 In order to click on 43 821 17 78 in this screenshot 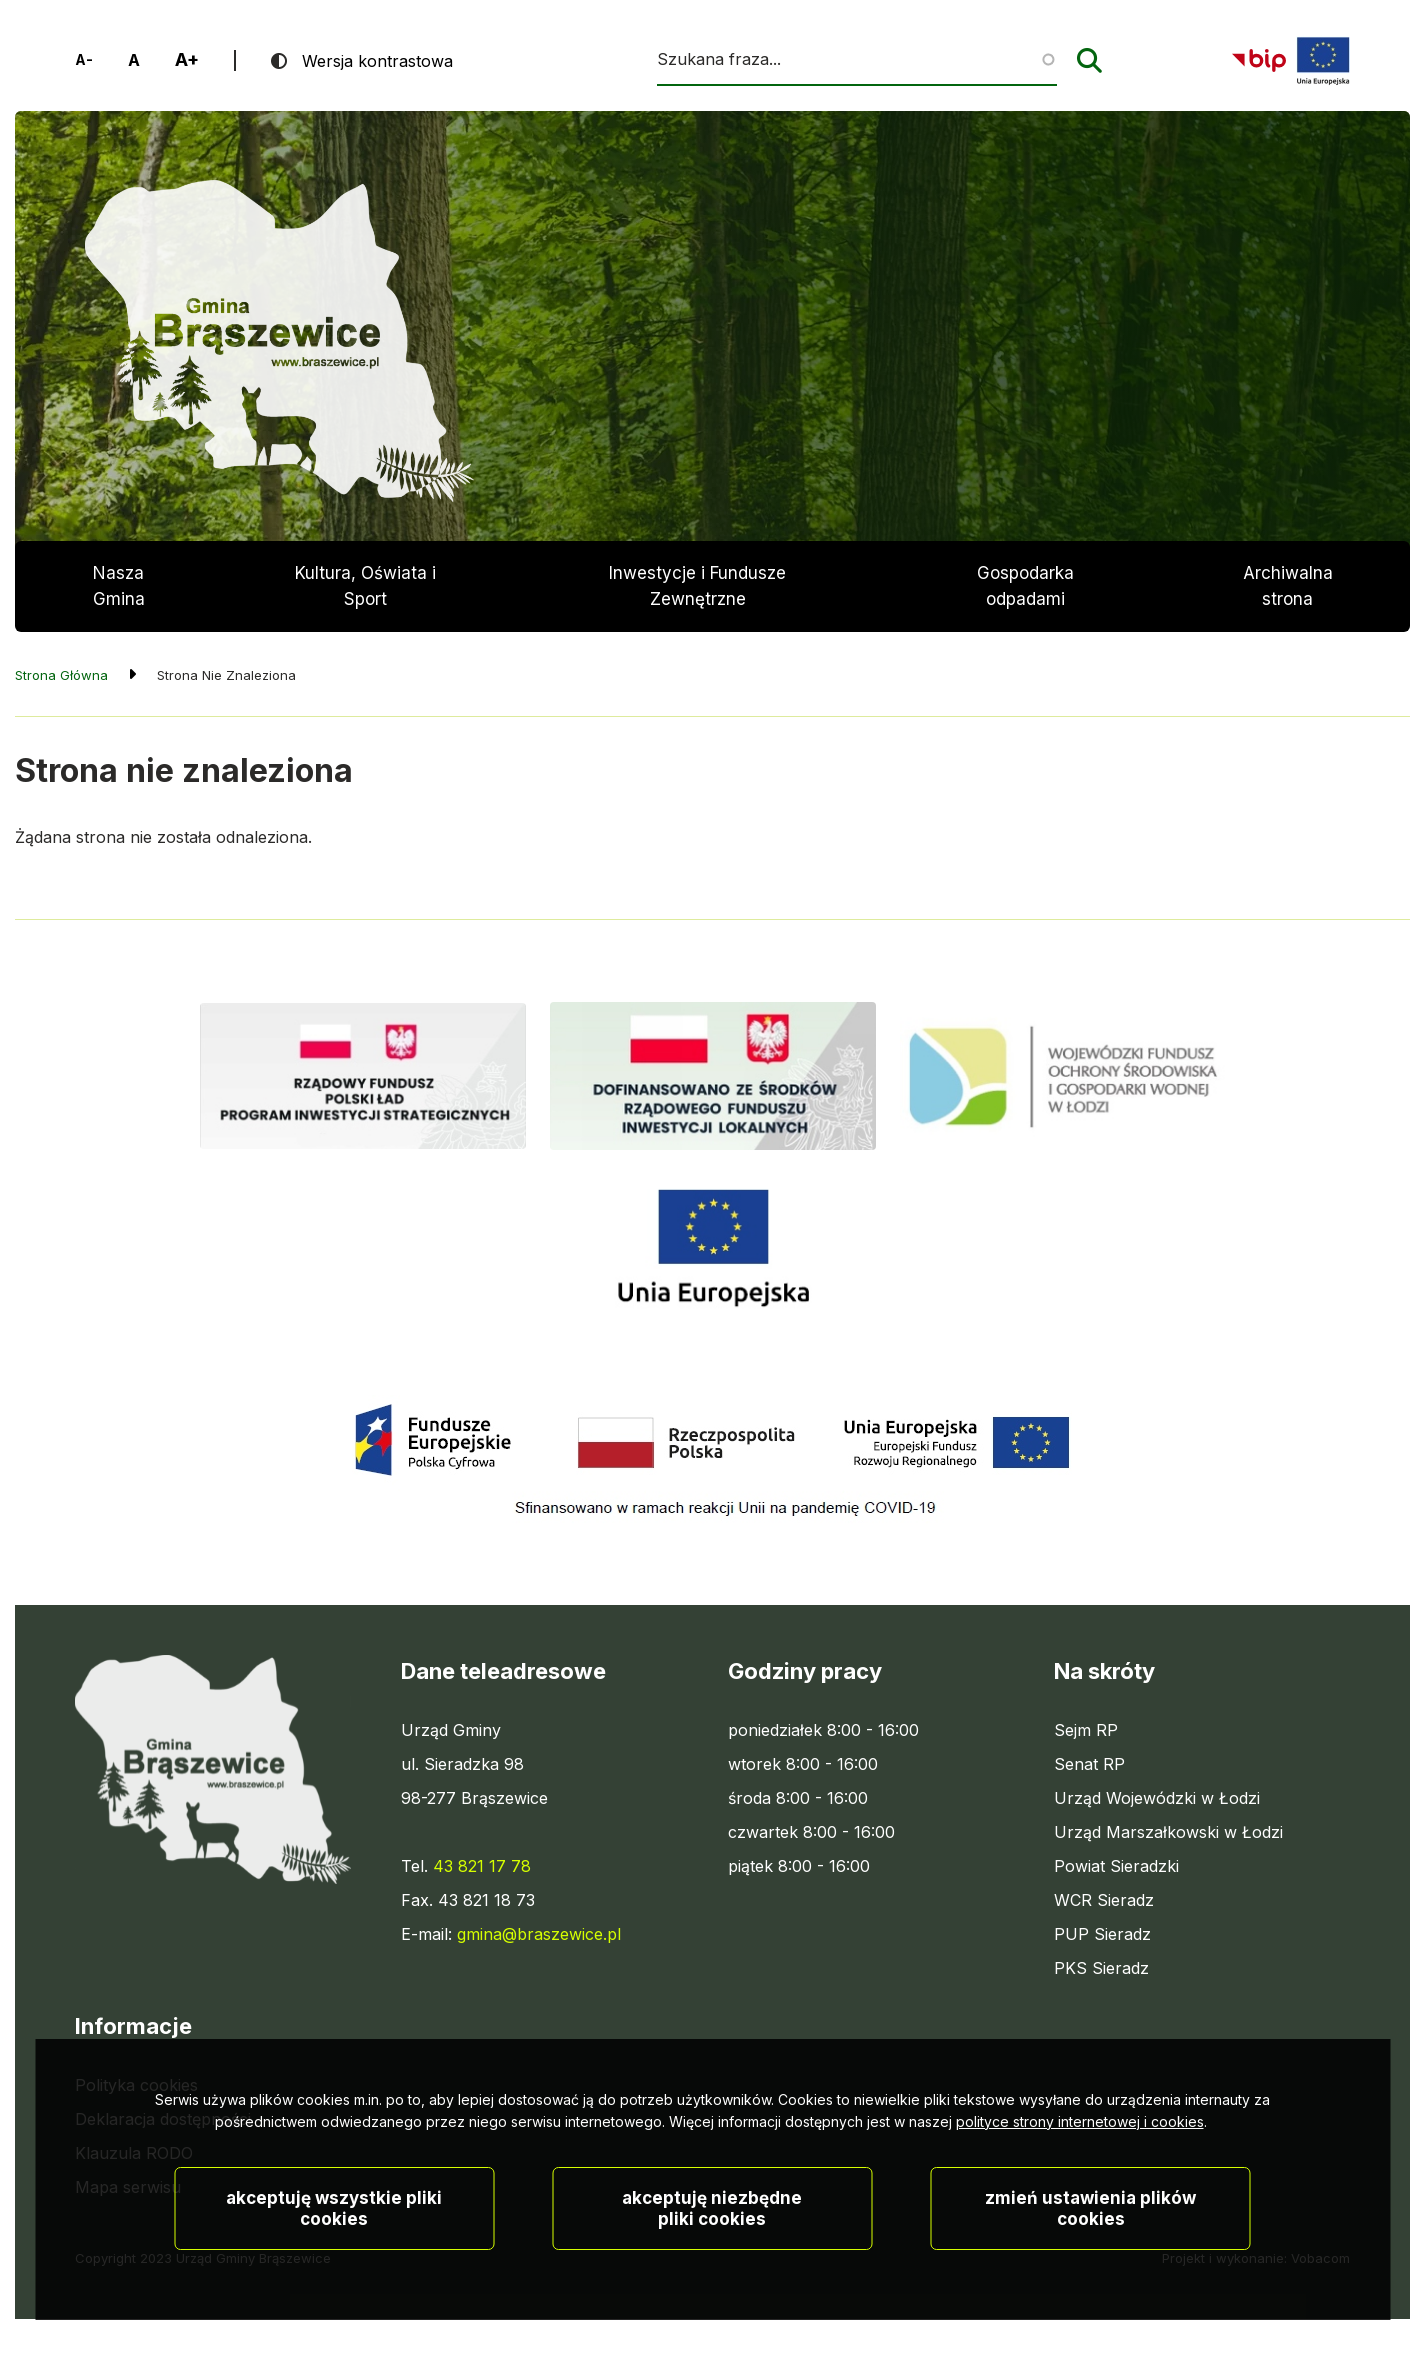, I will do `click(482, 1866)`.